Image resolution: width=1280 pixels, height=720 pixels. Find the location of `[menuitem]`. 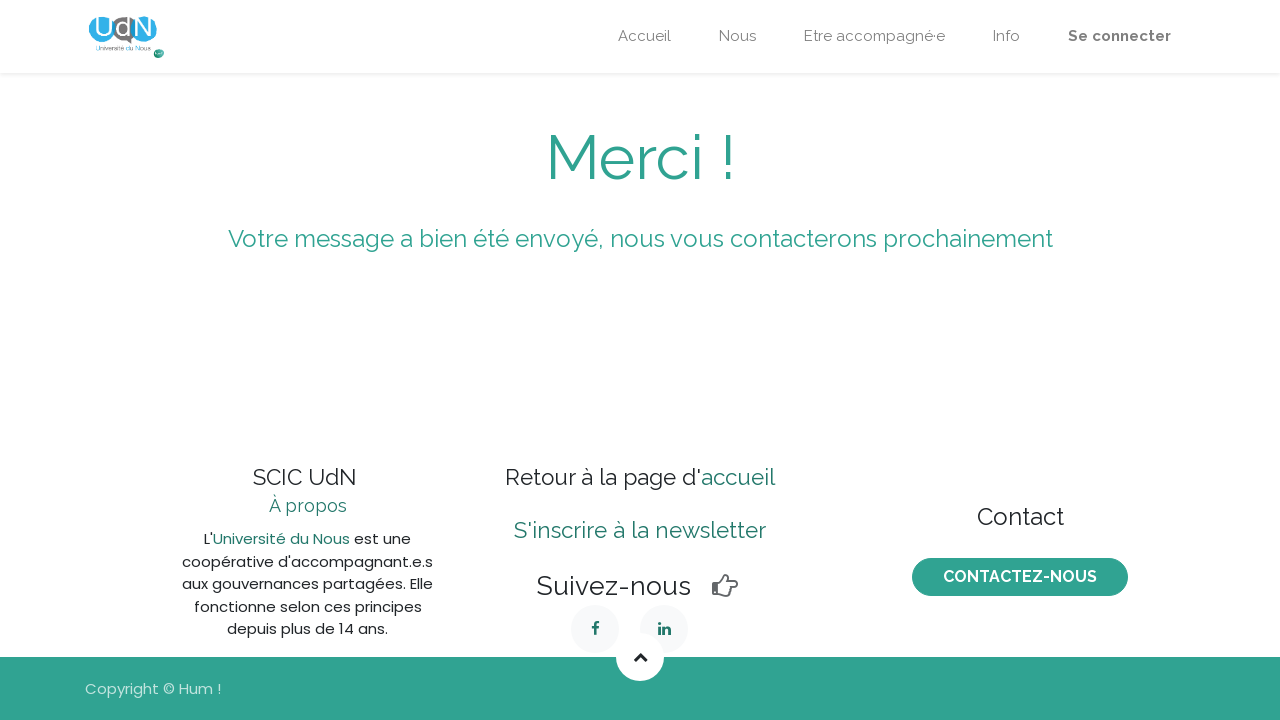

[menuitem] is located at coordinates (644, 36).